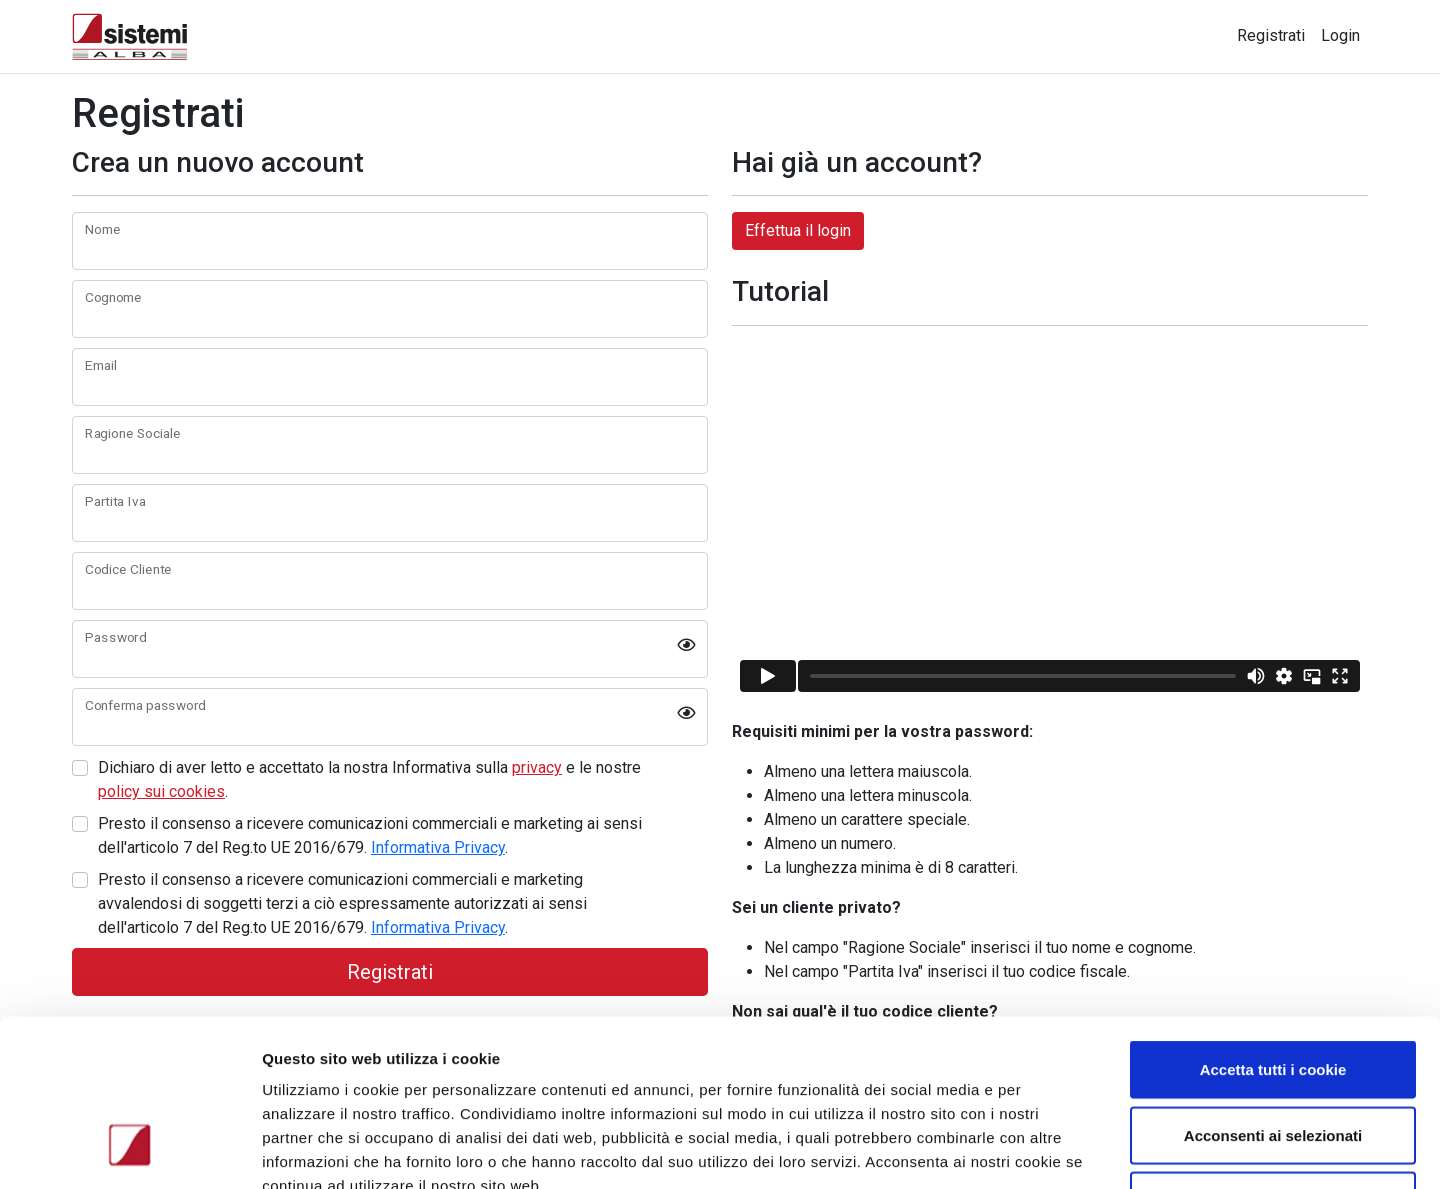 This screenshot has height=1189, width=1440. Describe the element at coordinates (1273, 992) in the screenshot. I see `Acconsenti ai selezionati` at that location.